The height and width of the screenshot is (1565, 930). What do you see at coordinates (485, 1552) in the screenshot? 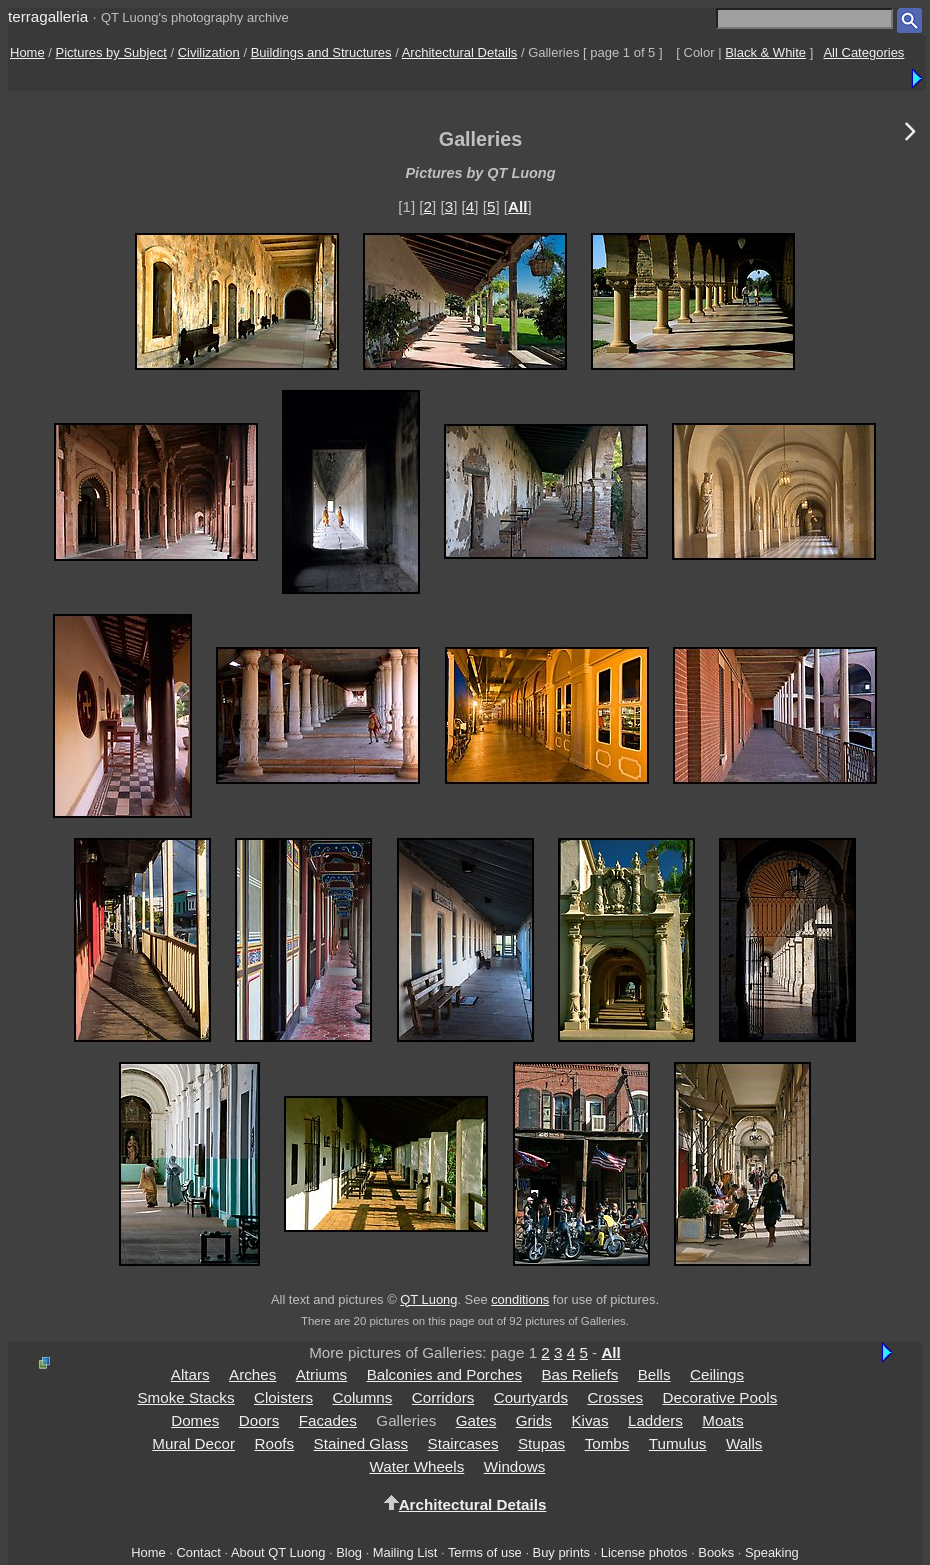
I see `Terms of use` at bounding box center [485, 1552].